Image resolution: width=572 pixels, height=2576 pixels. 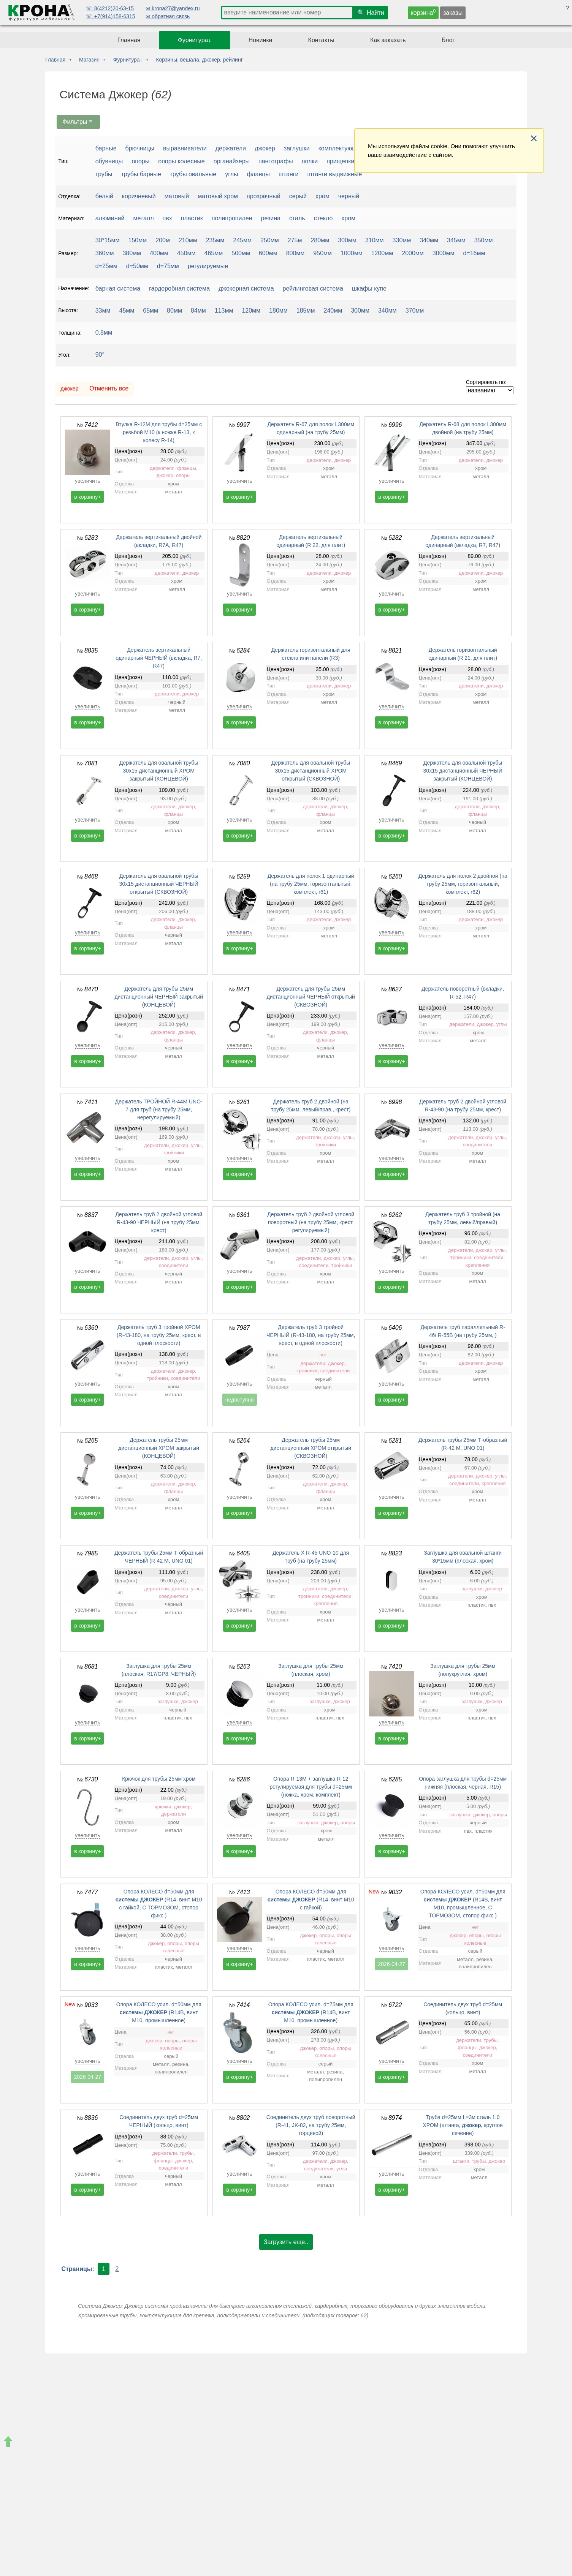 I want to click on 33мм, so click(x=103, y=310).